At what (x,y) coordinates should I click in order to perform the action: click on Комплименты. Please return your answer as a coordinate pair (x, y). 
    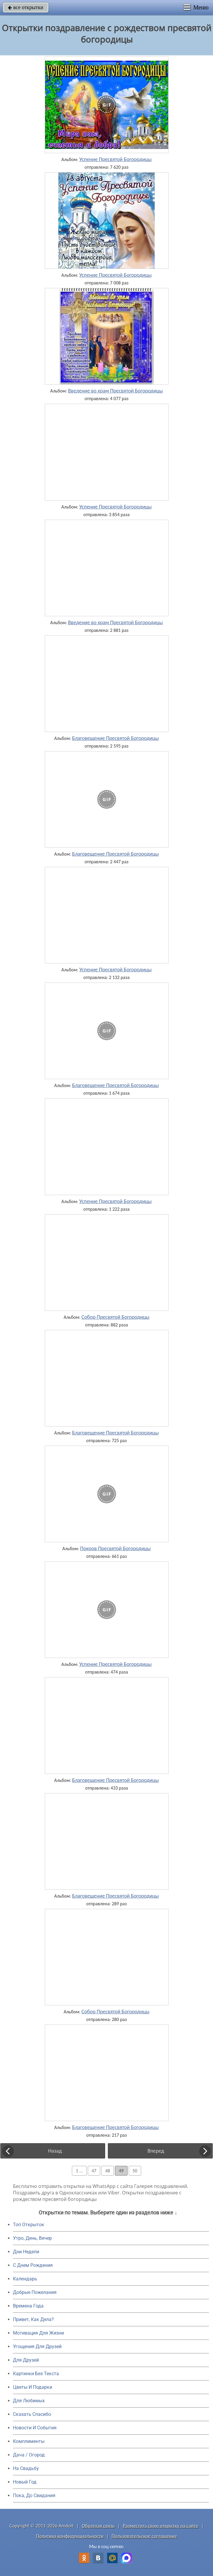
    Looking at the image, I should click on (28, 2441).